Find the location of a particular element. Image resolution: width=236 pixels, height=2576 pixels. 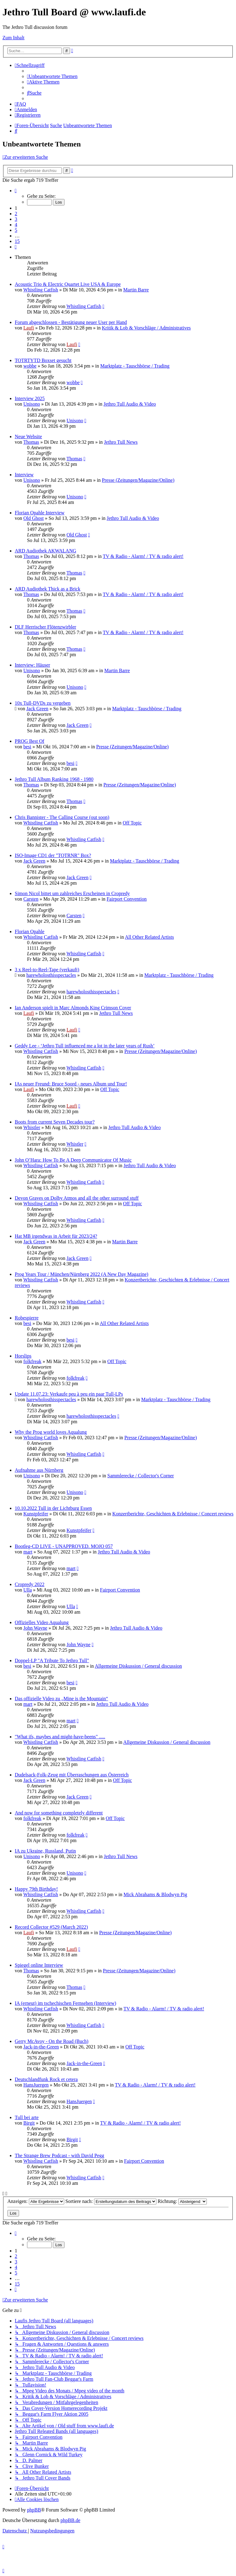

Update 11.07.23: Verkaufe peu à peu ein paar Tull-LPs is located at coordinates (69, 1394).